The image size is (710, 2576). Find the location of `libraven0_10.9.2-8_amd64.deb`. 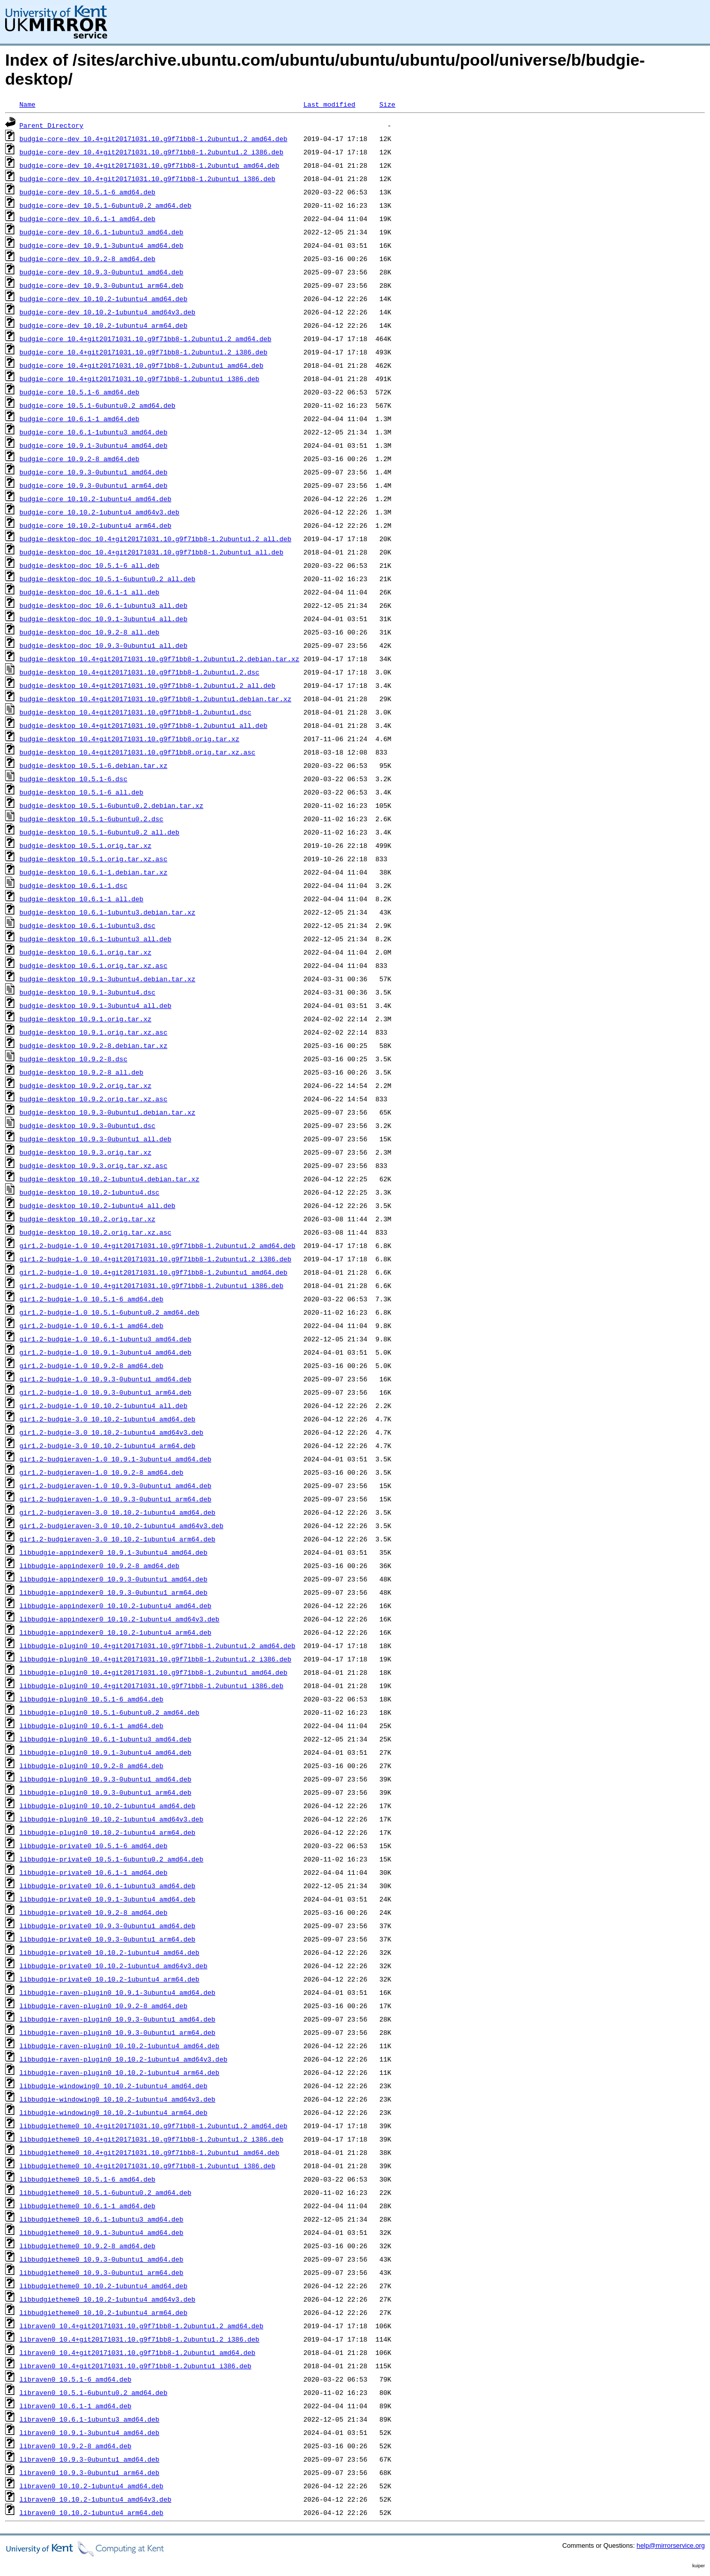

libraven0_10.9.2-8_amd64.deb is located at coordinates (75, 2445).